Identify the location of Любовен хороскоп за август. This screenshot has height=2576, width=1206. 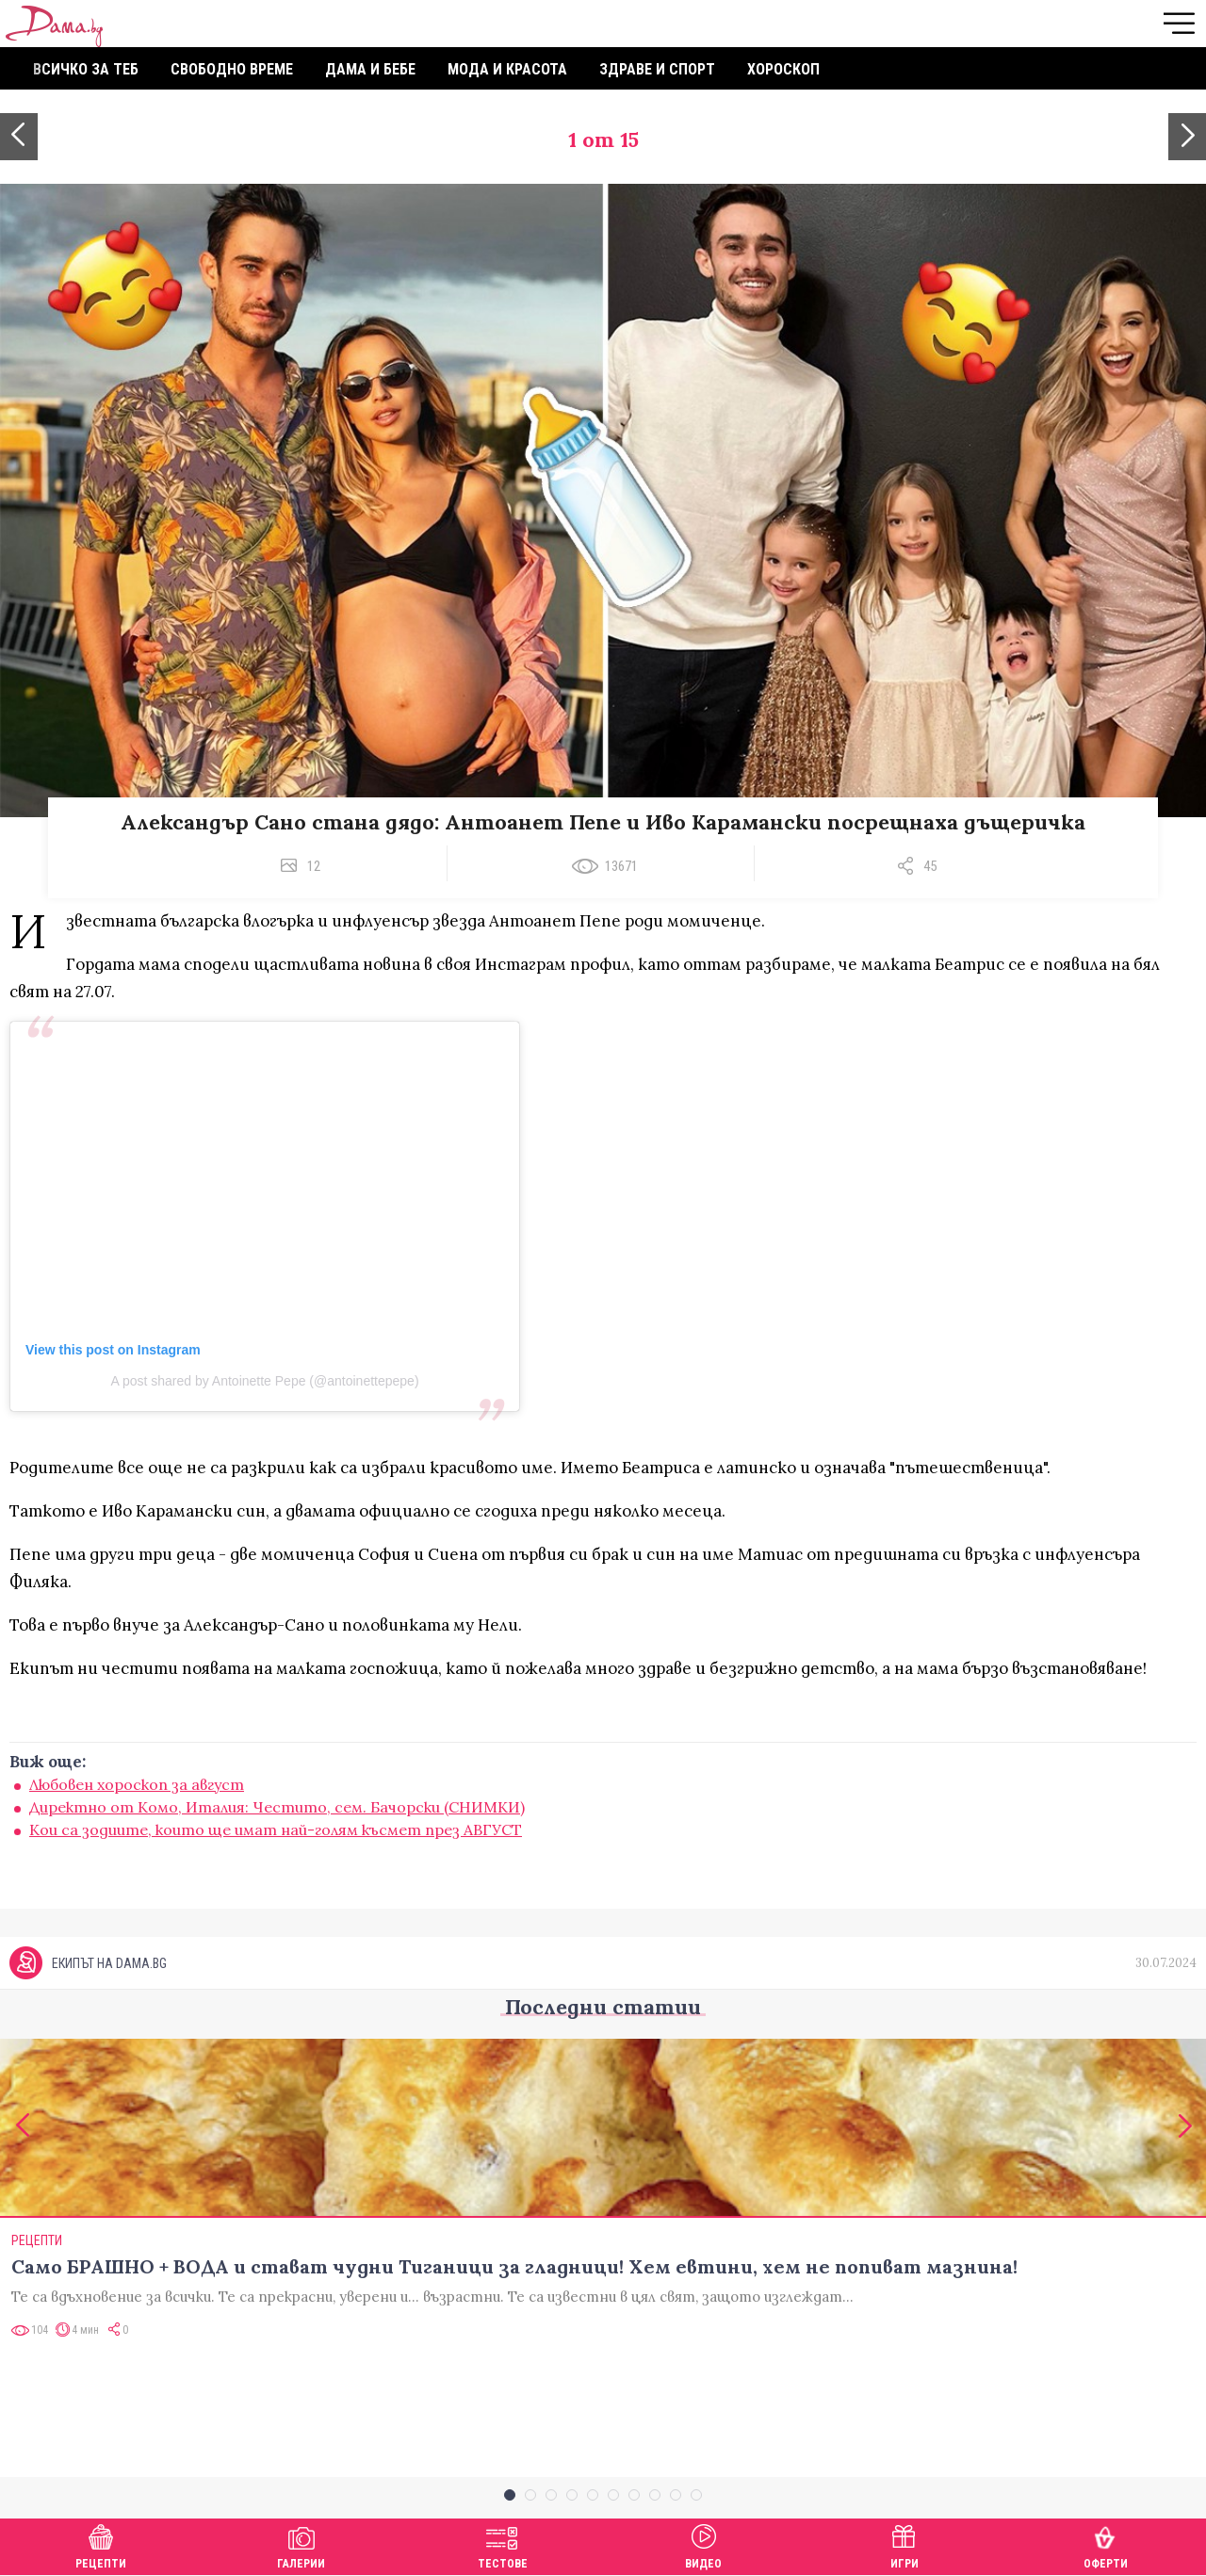
(136, 1784).